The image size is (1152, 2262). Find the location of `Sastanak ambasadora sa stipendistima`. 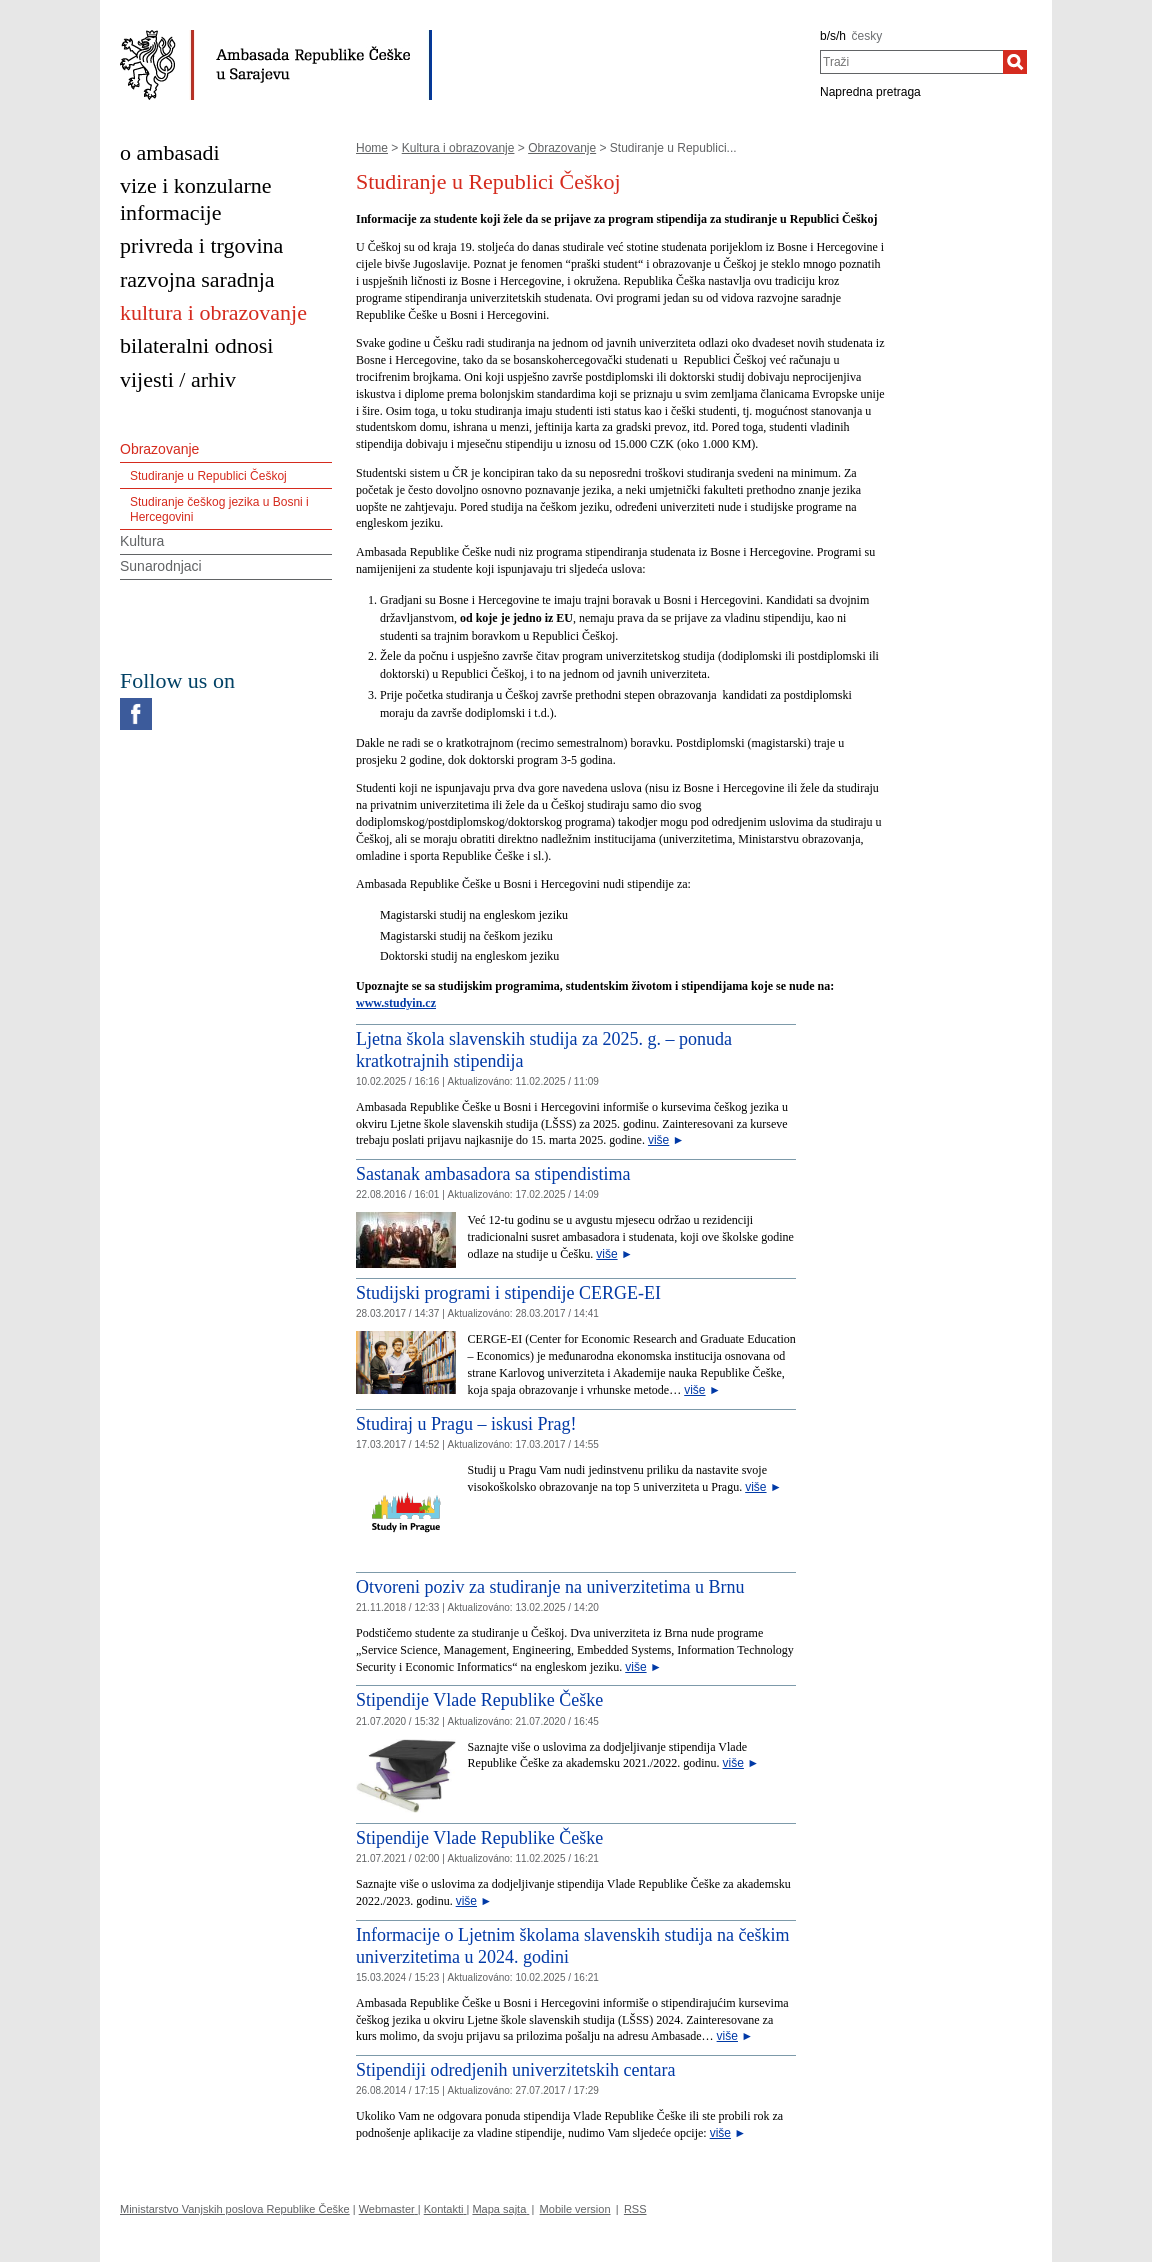

Sastanak ambasadora sa stipendistima is located at coordinates (493, 1174).